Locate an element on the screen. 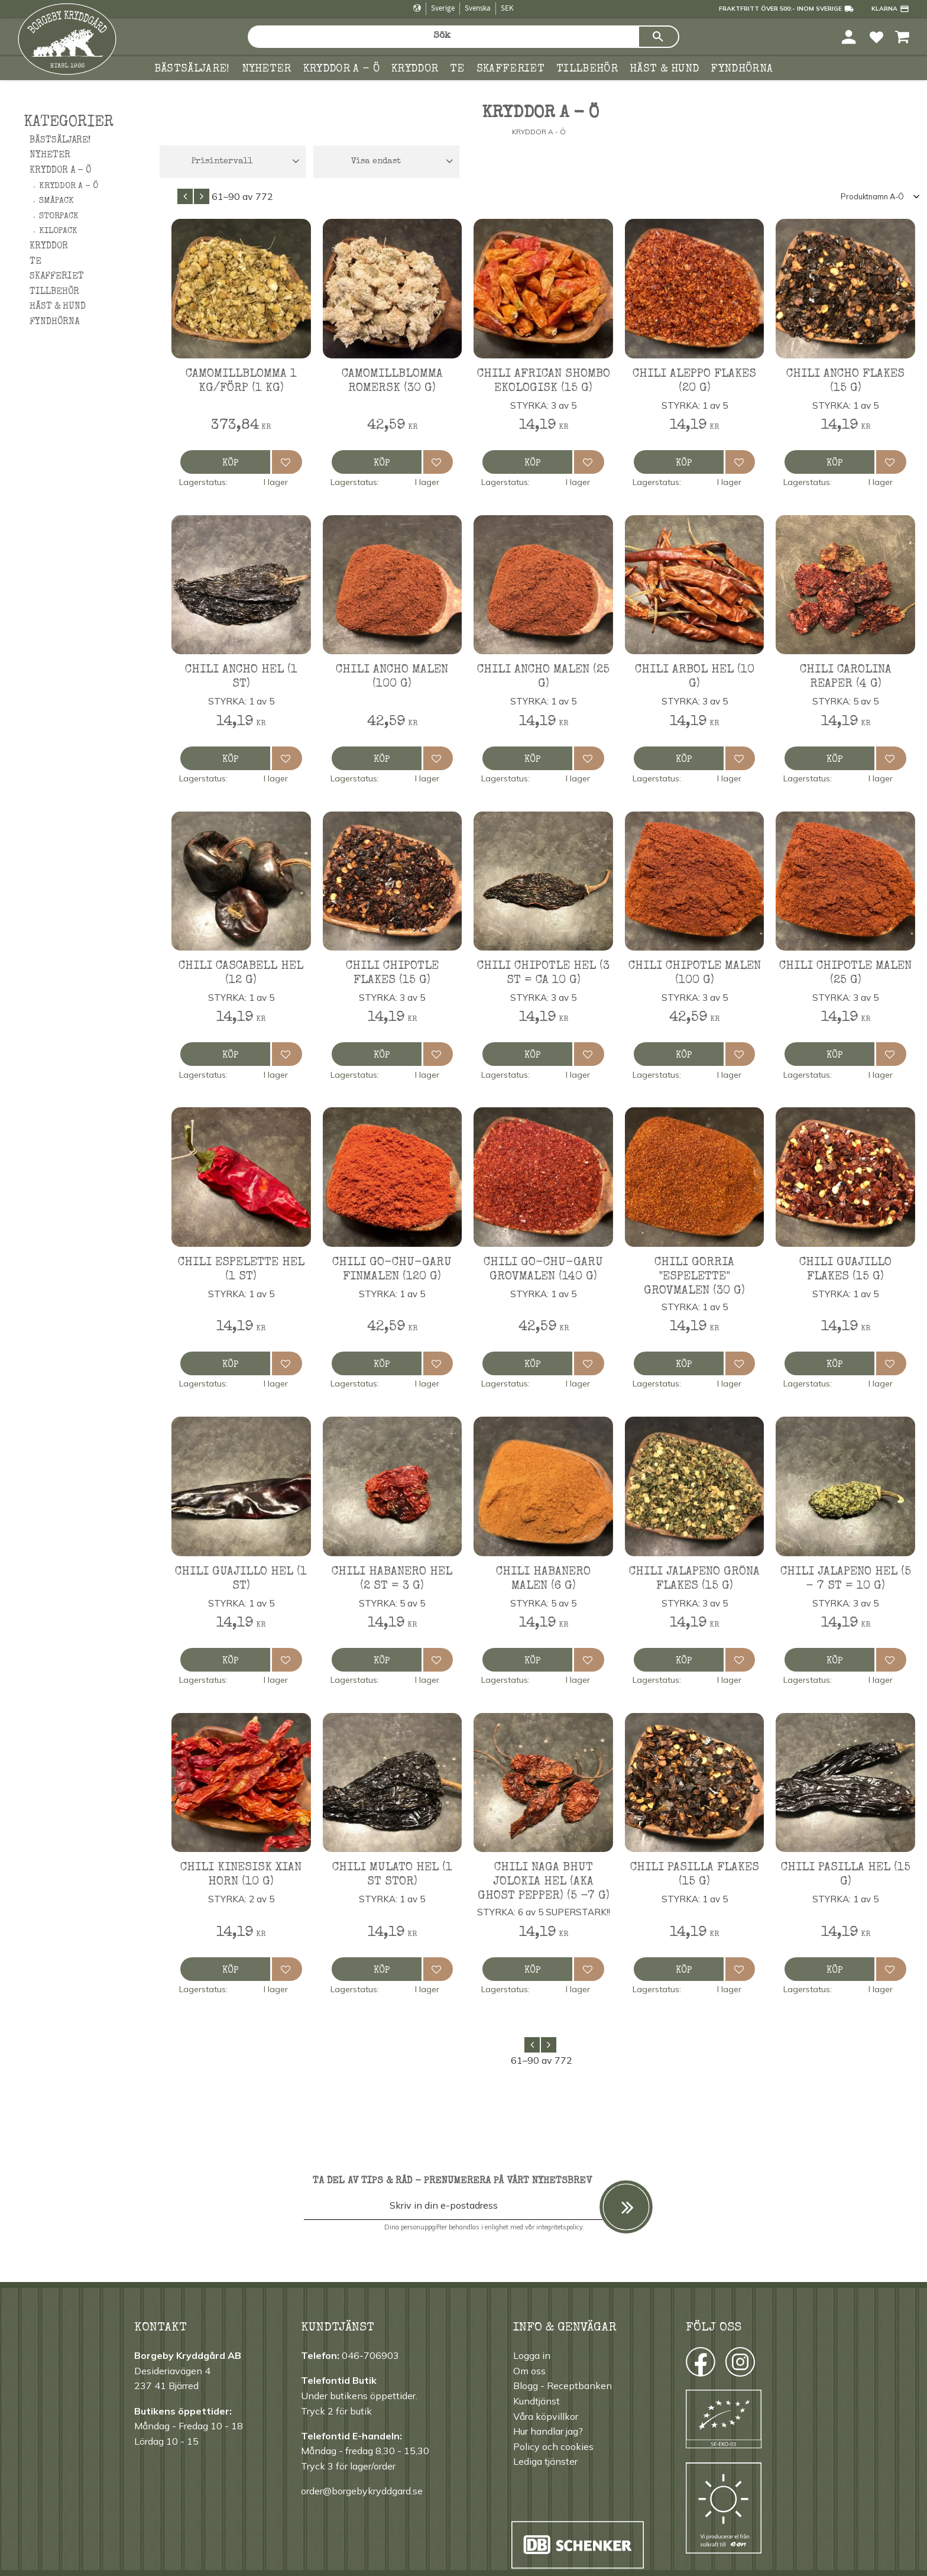 The height and width of the screenshot is (2576, 927). Skafferiet [menuitem] is located at coordinates (510, 69).